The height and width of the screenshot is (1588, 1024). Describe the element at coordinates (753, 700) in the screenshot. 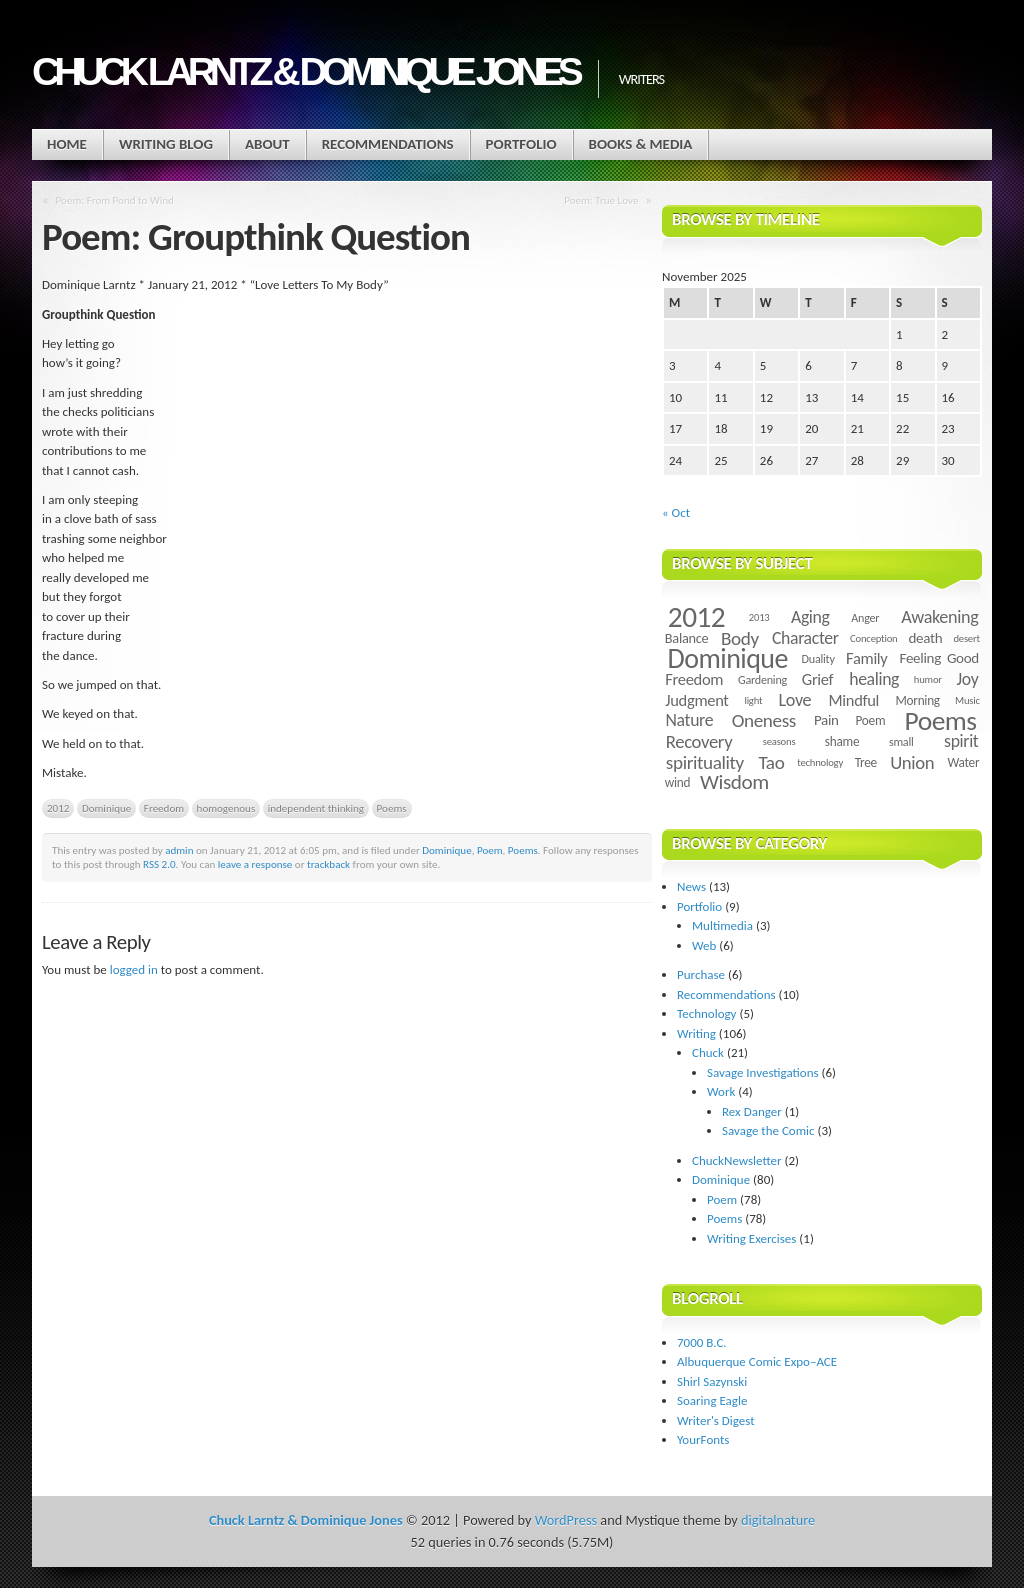

I see `light [light (3 items)]` at that location.